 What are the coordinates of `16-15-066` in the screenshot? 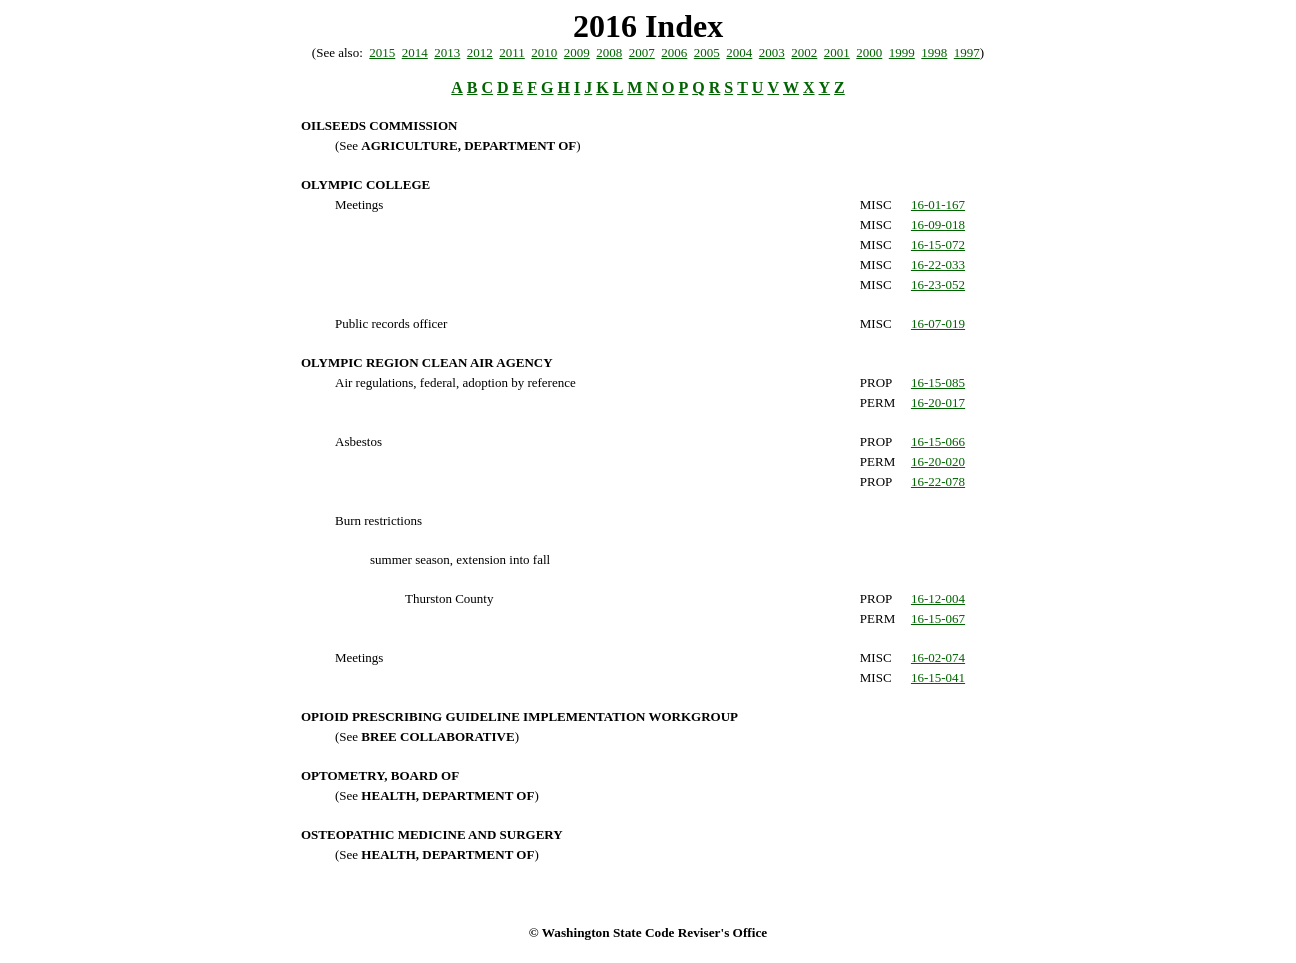 It's located at (938, 441).